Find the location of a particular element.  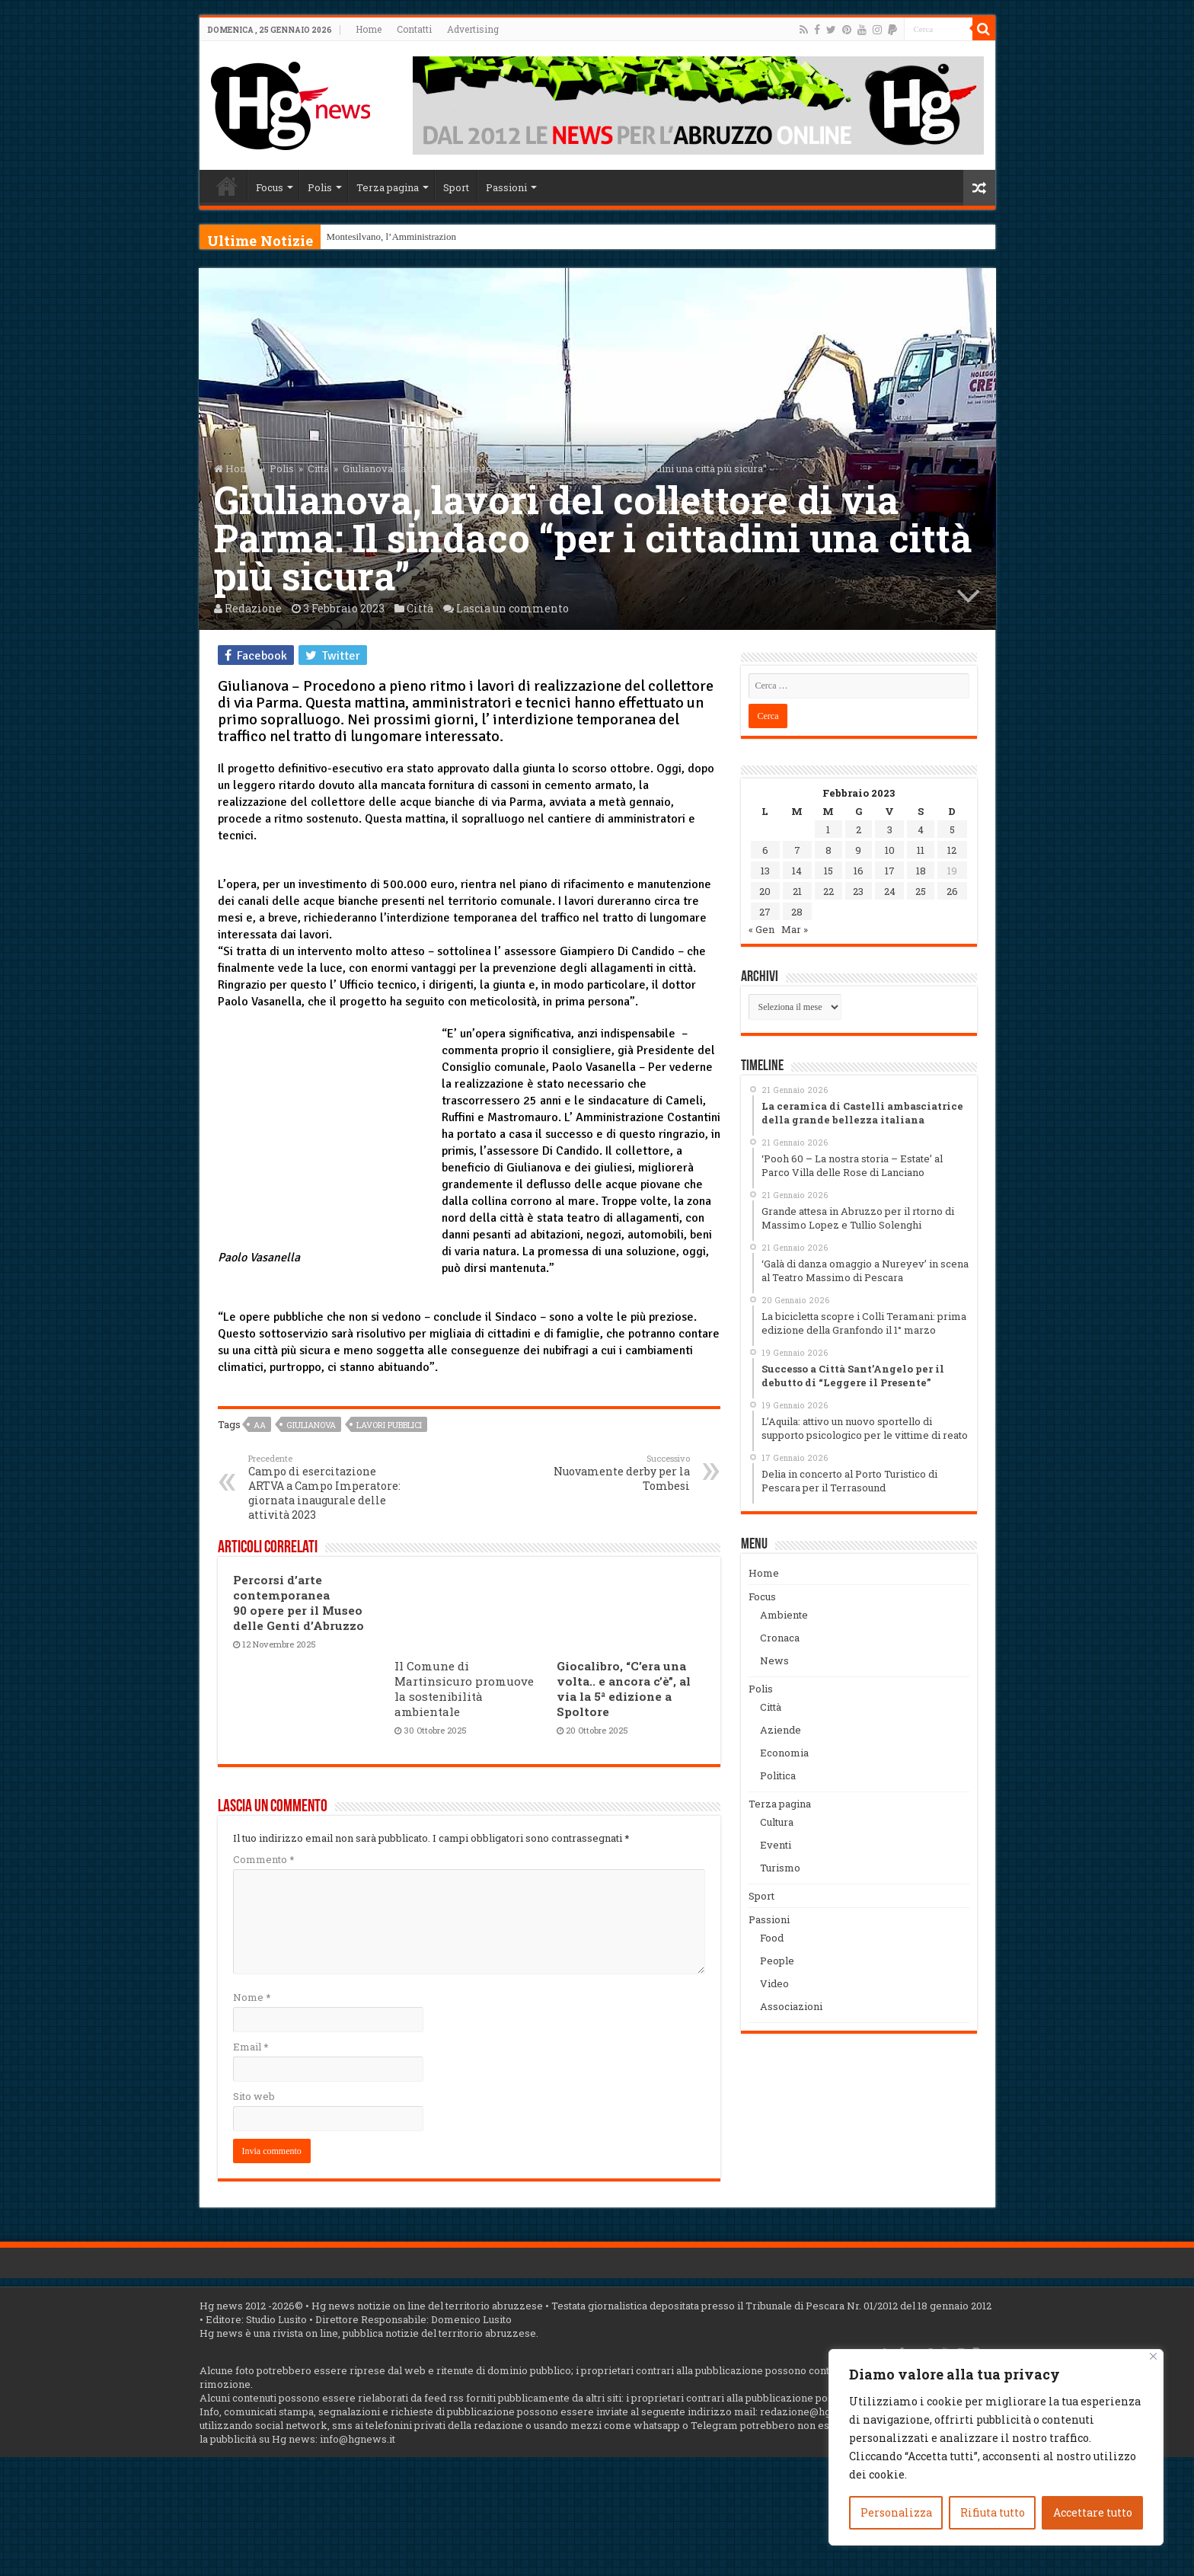

16 [Articoli pubblicati in 16 February 2023] is located at coordinates (859, 870).